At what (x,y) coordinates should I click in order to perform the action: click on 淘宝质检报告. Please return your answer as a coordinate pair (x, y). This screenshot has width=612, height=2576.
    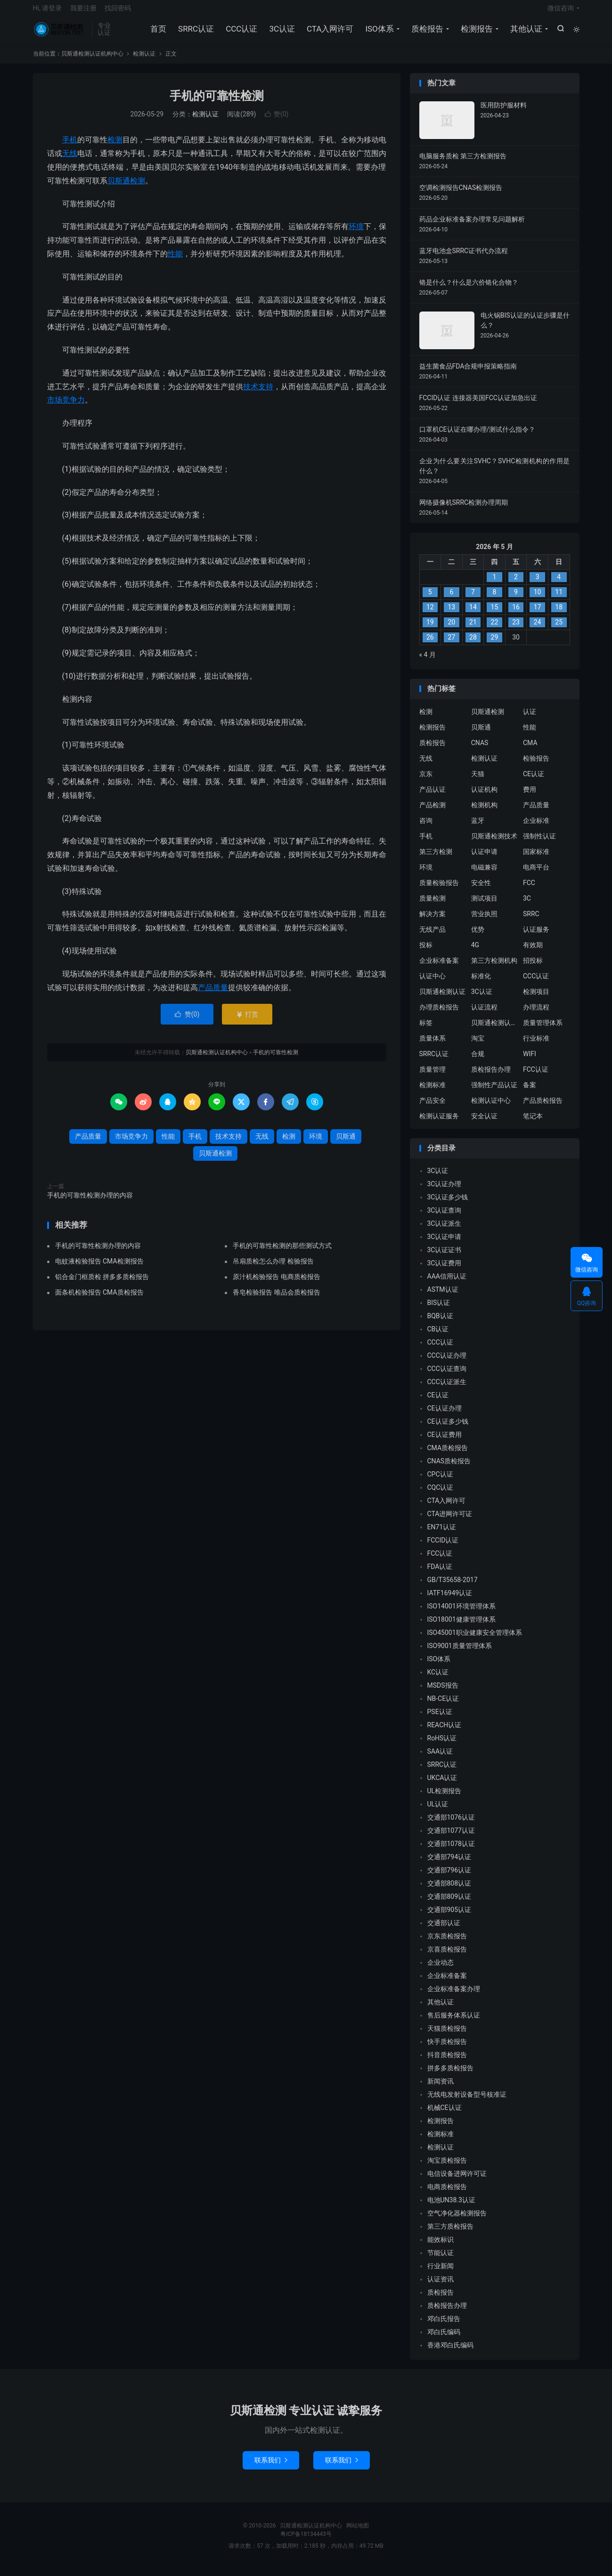
    Looking at the image, I should click on (447, 2168).